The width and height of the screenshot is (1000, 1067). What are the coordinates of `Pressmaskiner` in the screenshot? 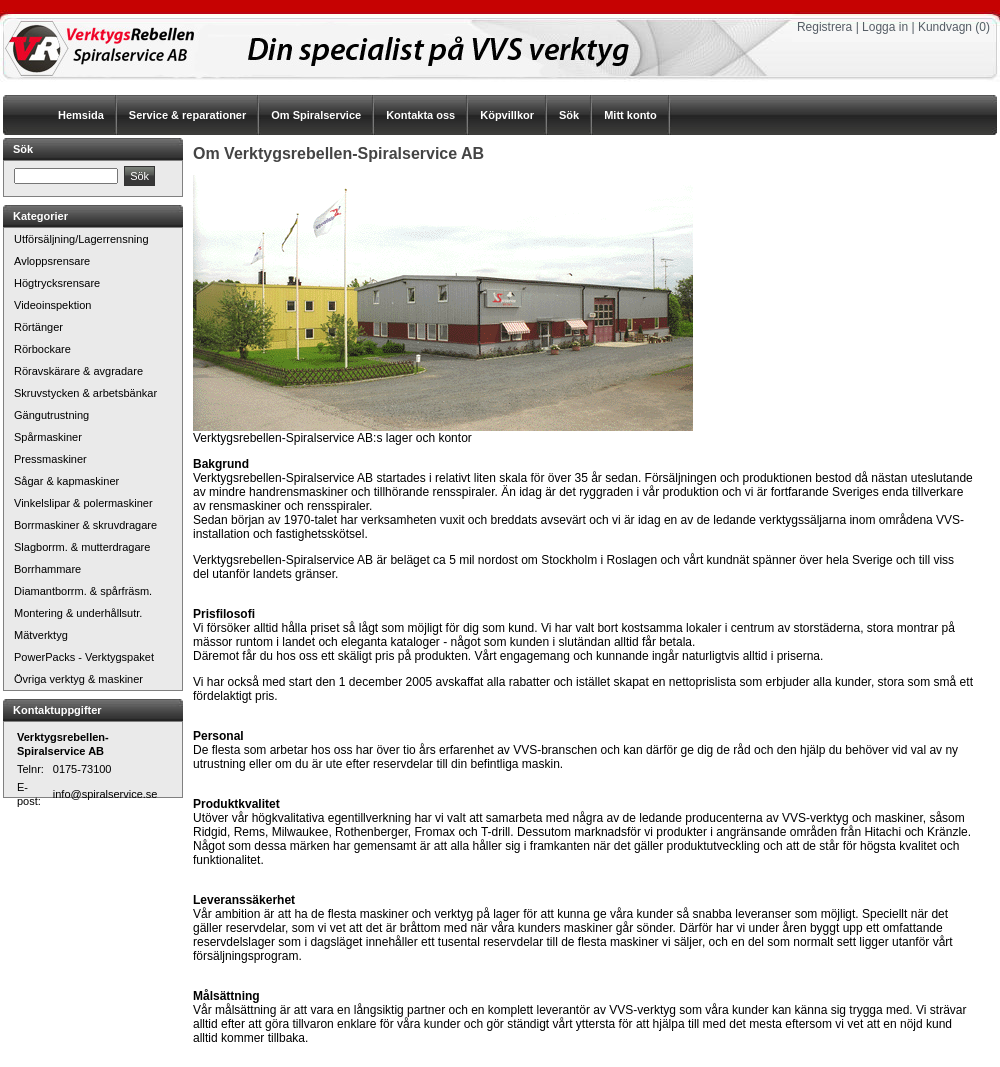 It's located at (50, 459).